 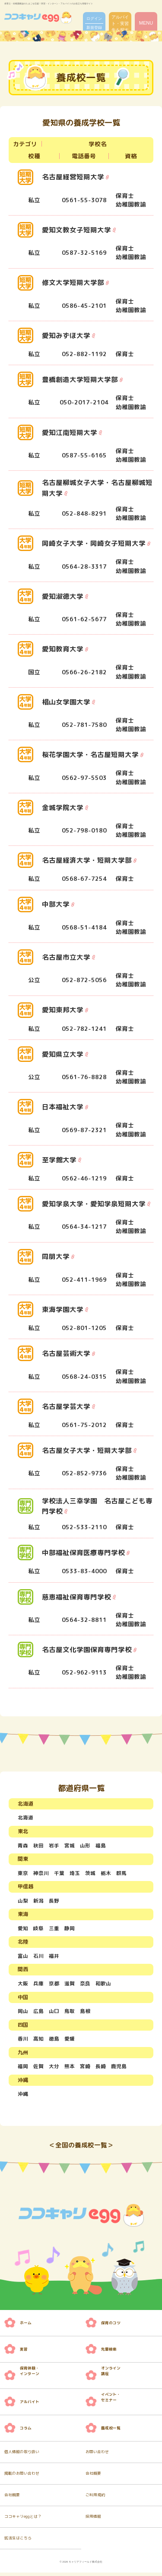 What do you see at coordinates (62, 1053) in the screenshot?
I see `愛知県立大学` at bounding box center [62, 1053].